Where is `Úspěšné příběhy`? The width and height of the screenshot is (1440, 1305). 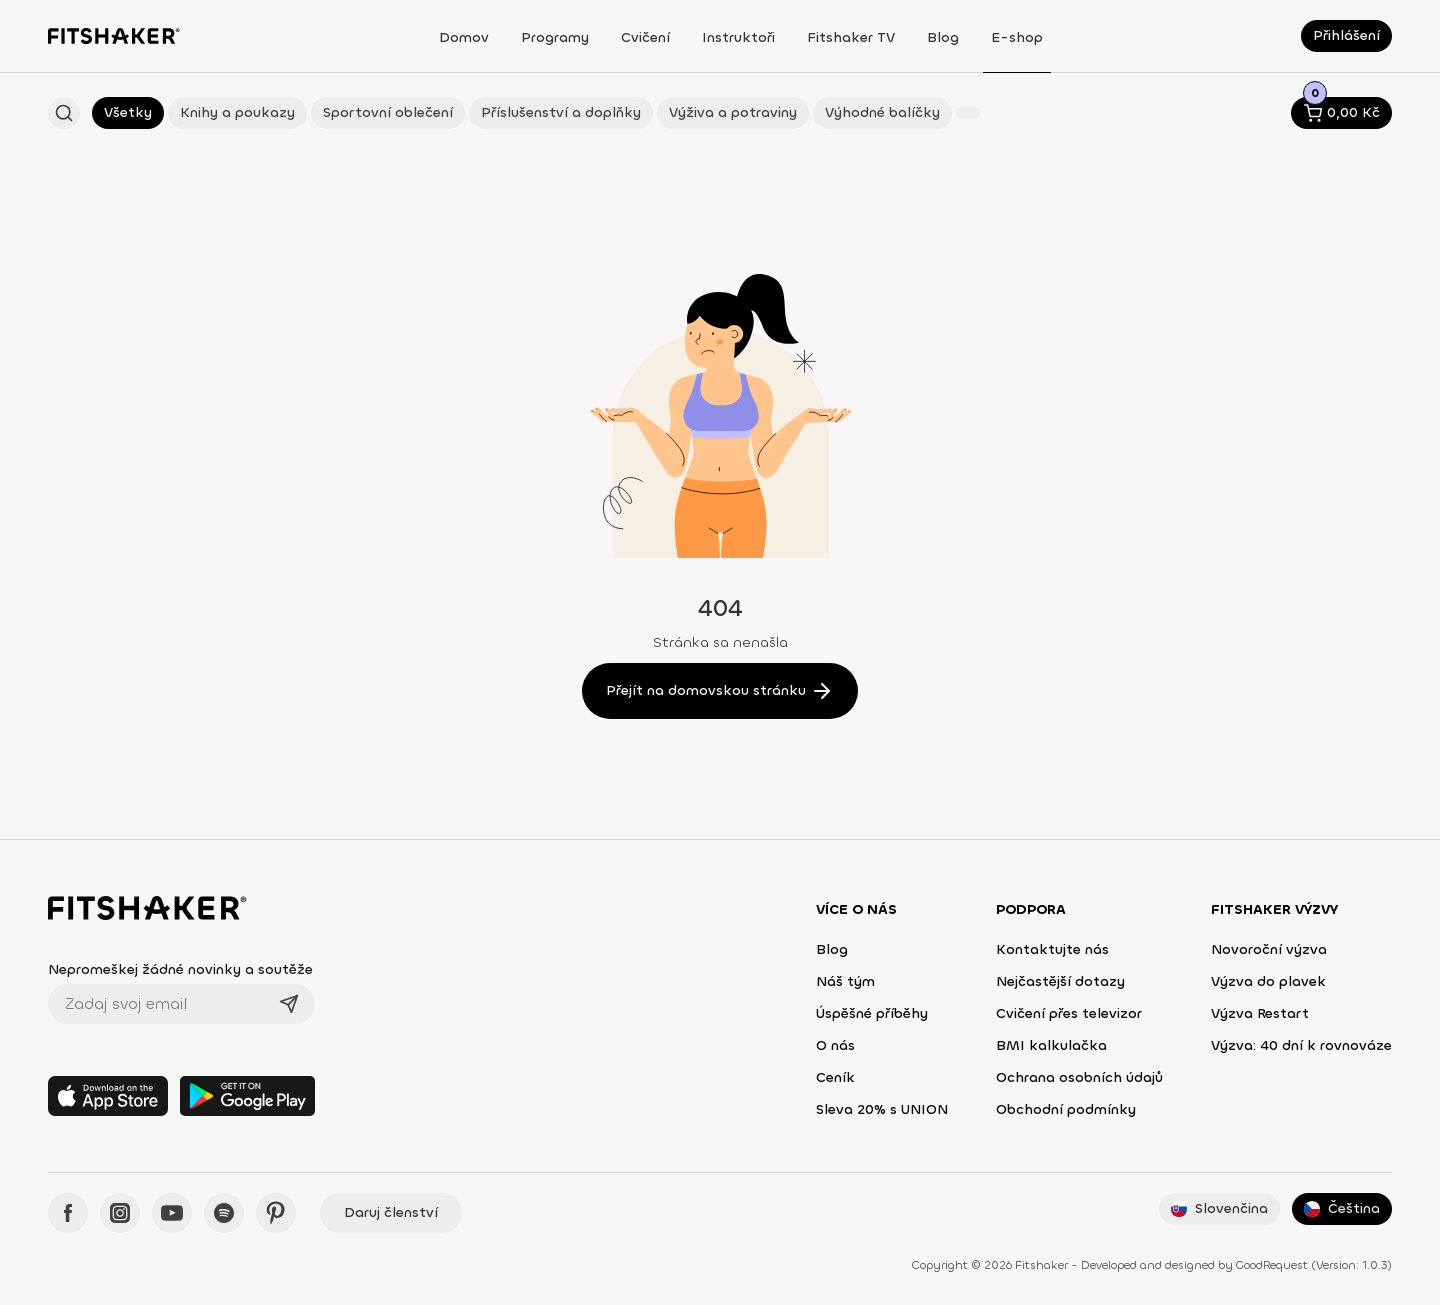 Úspěšné příběhy is located at coordinates (872, 1013).